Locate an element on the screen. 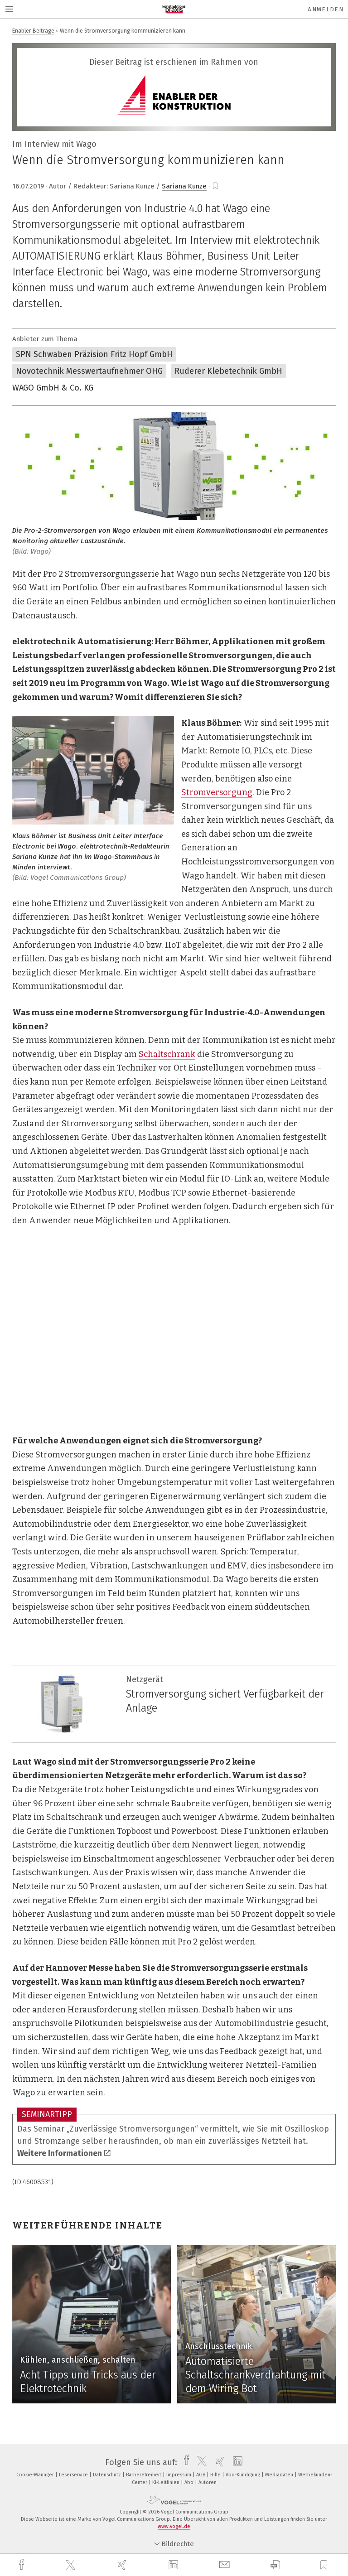 This screenshot has height=2576, width=348. Cookie-Manager is located at coordinates (35, 2475).